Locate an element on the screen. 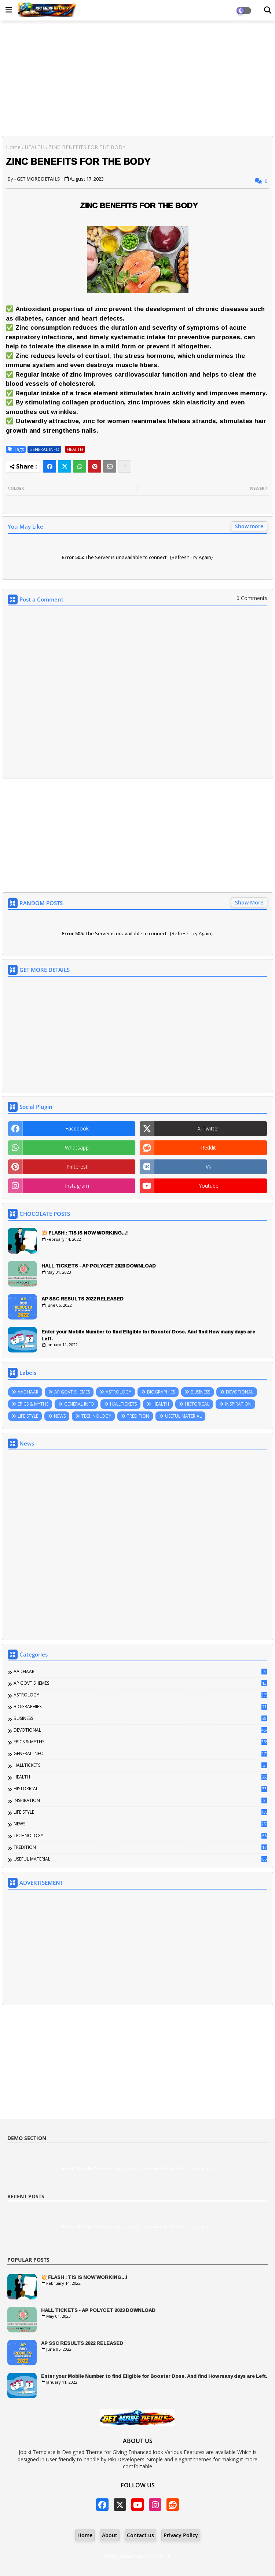  LIFE STYLE is located at coordinates (28, 1416).